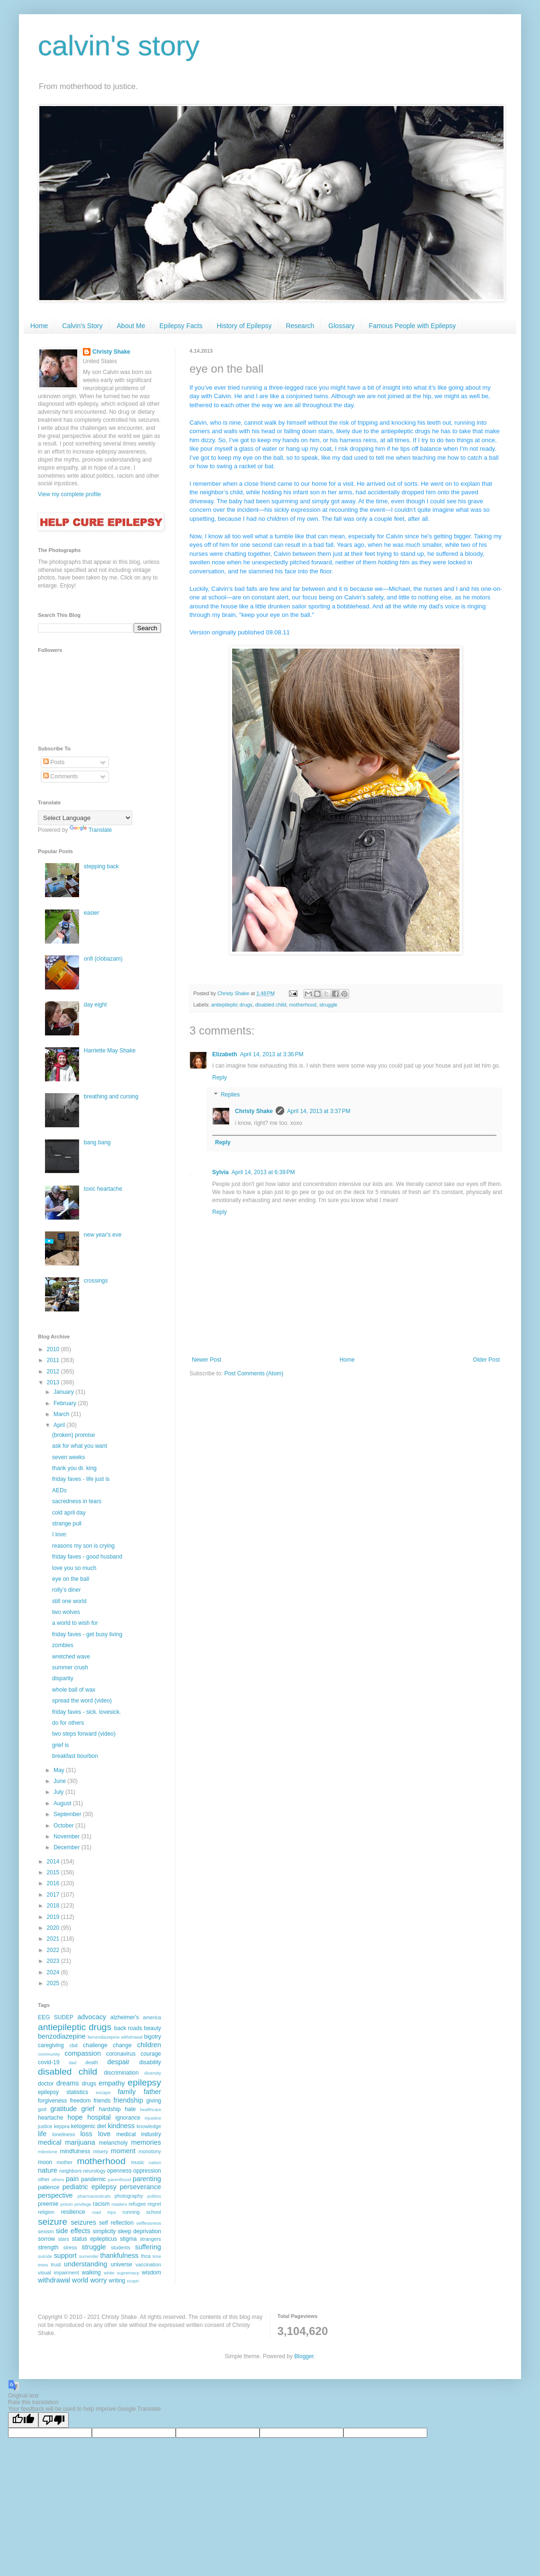 Image resolution: width=540 pixels, height=2576 pixels. Describe the element at coordinates (121, 2264) in the screenshot. I see `universe` at that location.